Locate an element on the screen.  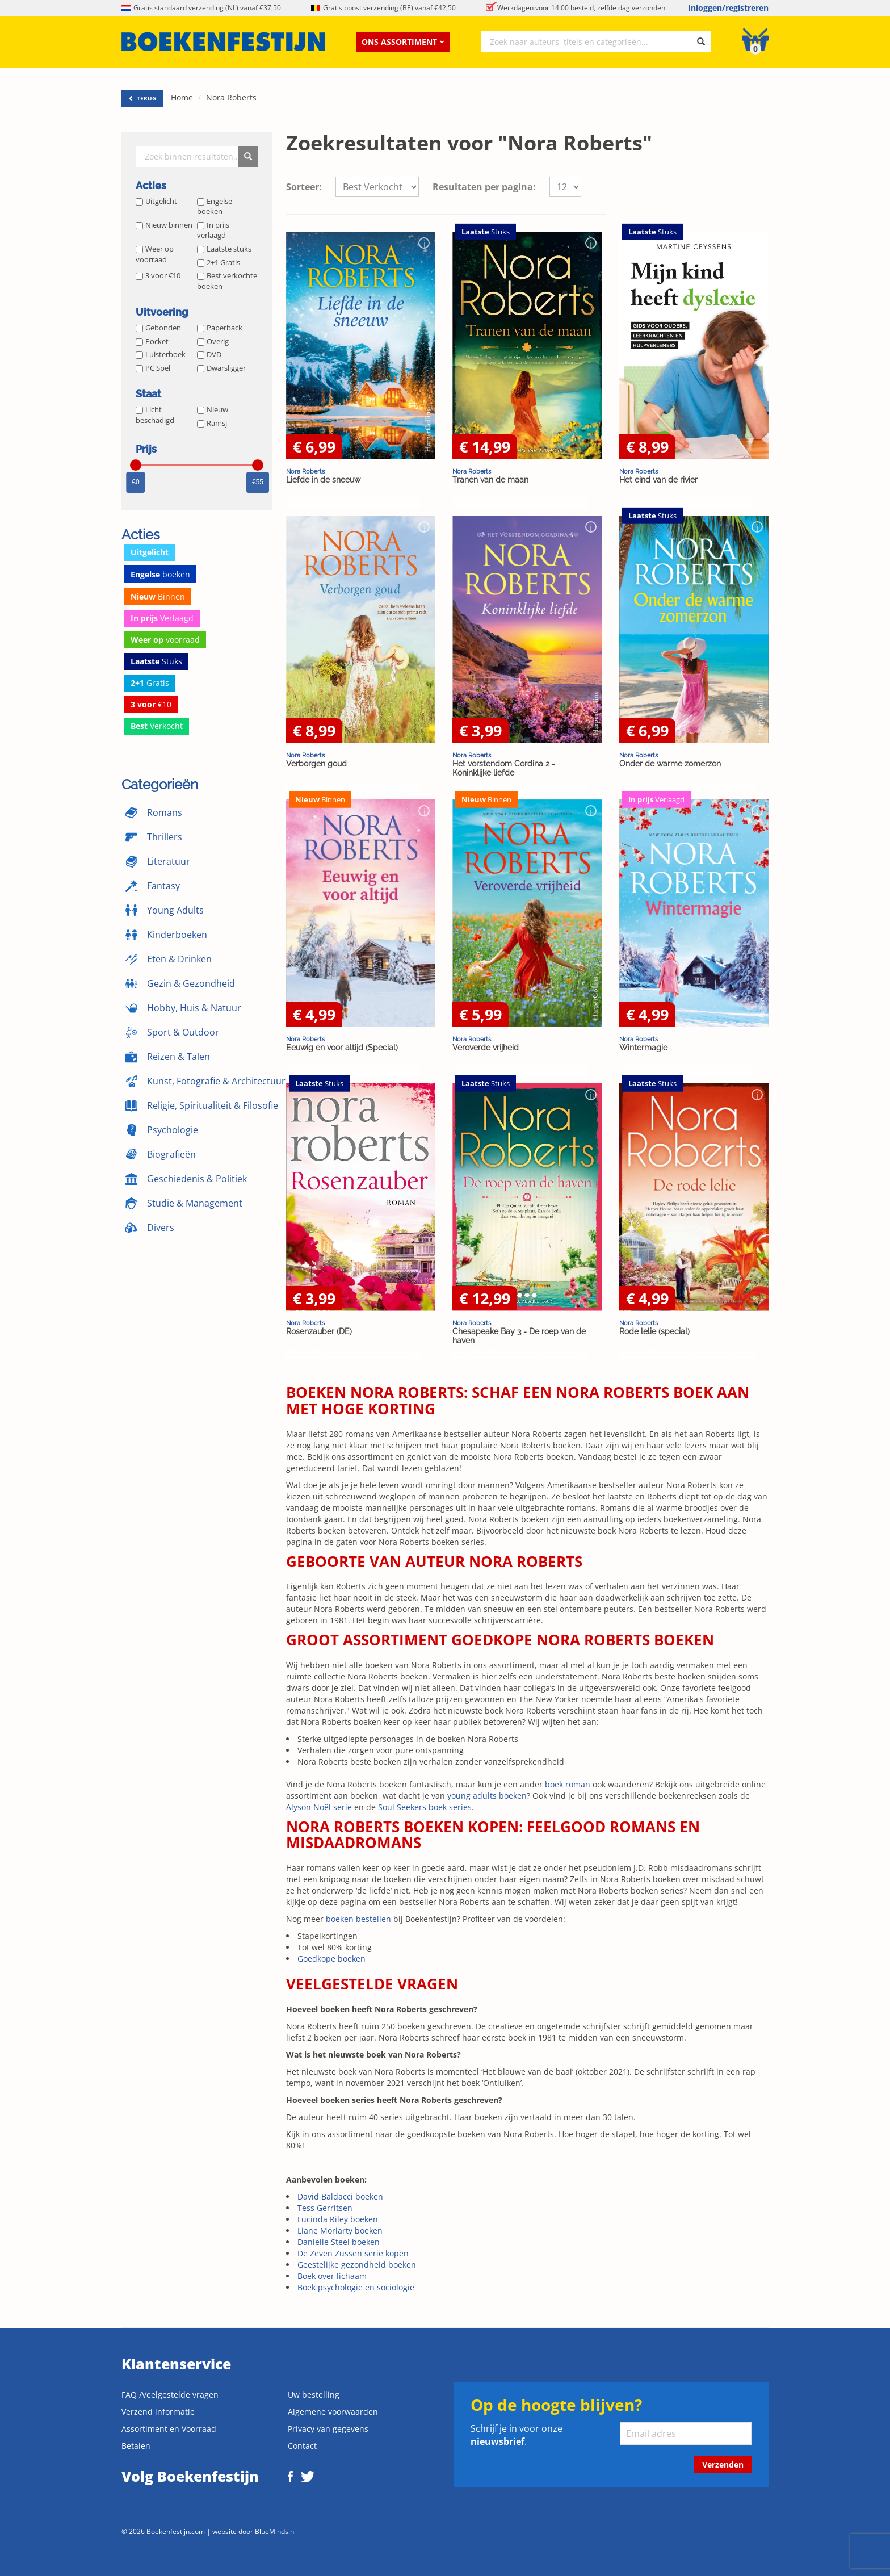
Goedkope boeken is located at coordinates (331, 1958).